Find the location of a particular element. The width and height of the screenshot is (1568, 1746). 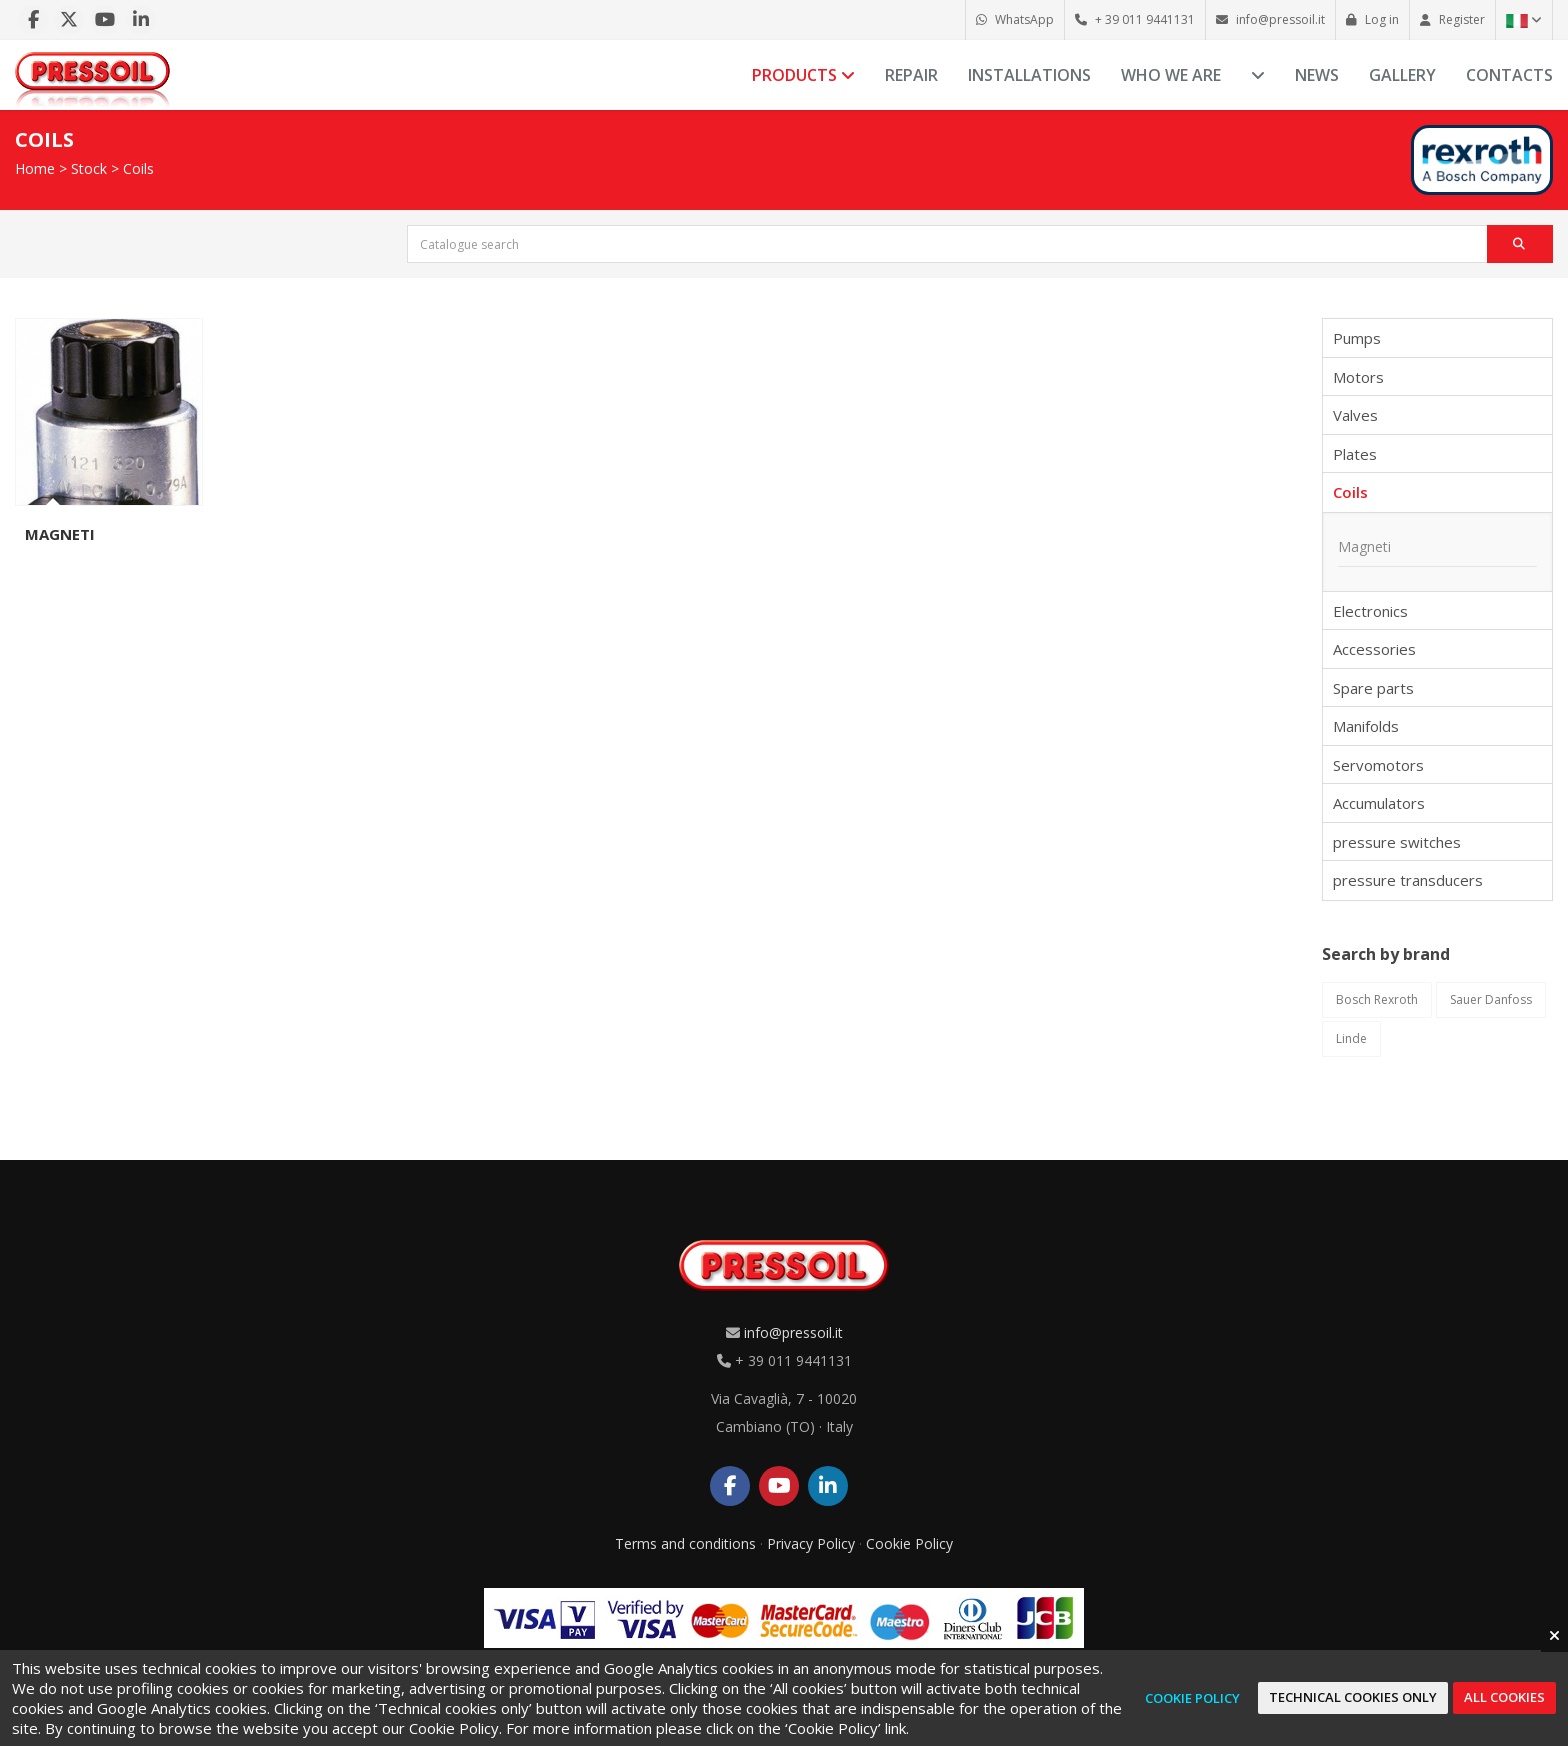

Contacts is located at coordinates (1509, 75).